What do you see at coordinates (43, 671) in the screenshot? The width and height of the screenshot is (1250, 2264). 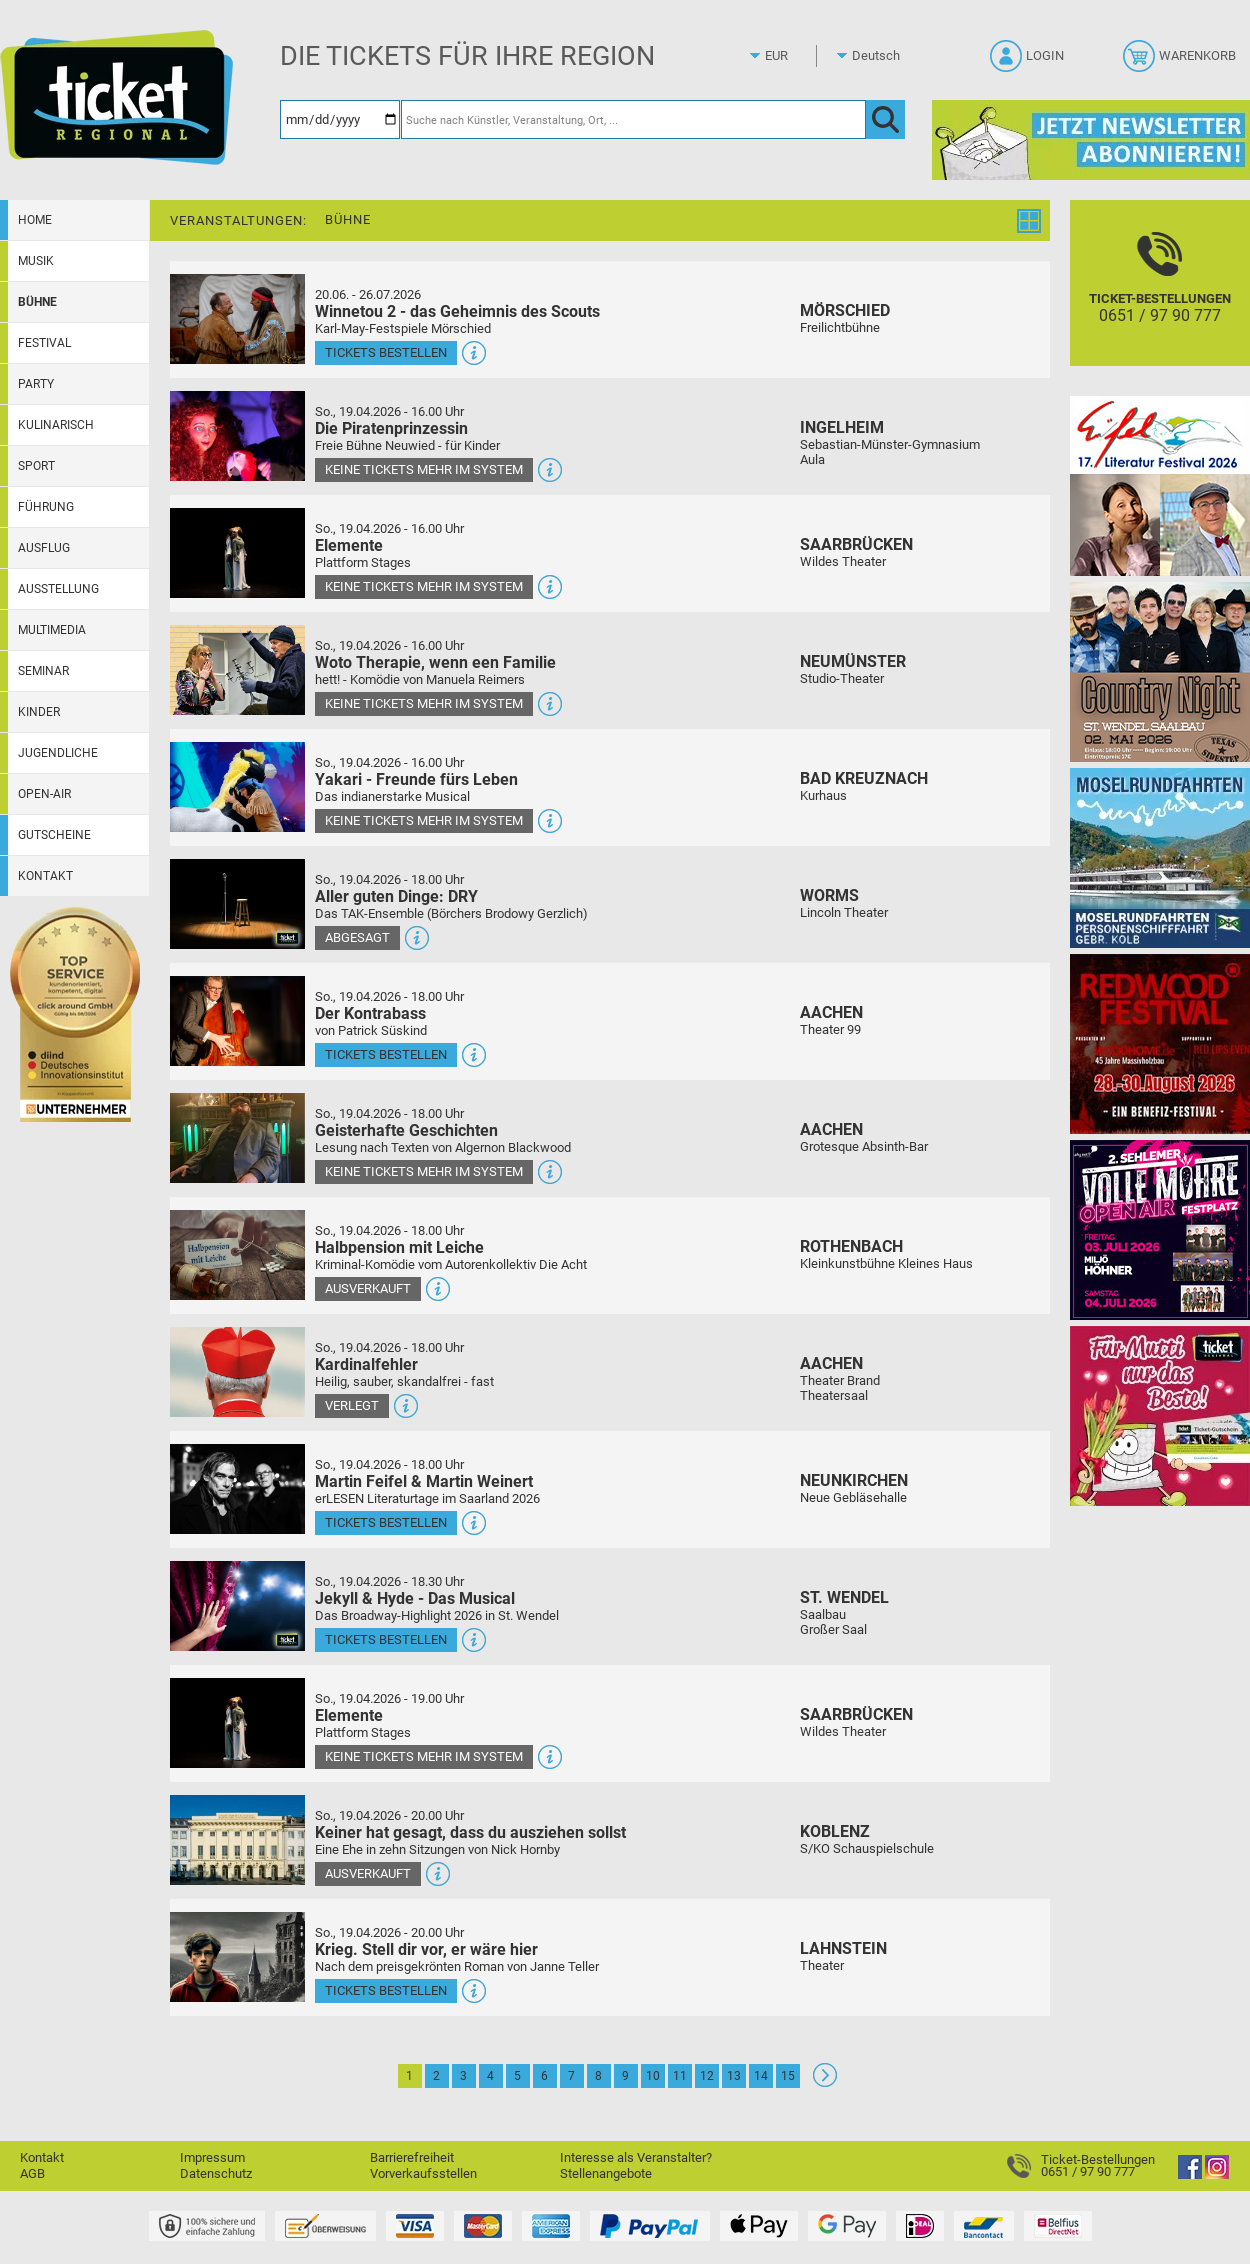 I see `Seminar` at bounding box center [43, 671].